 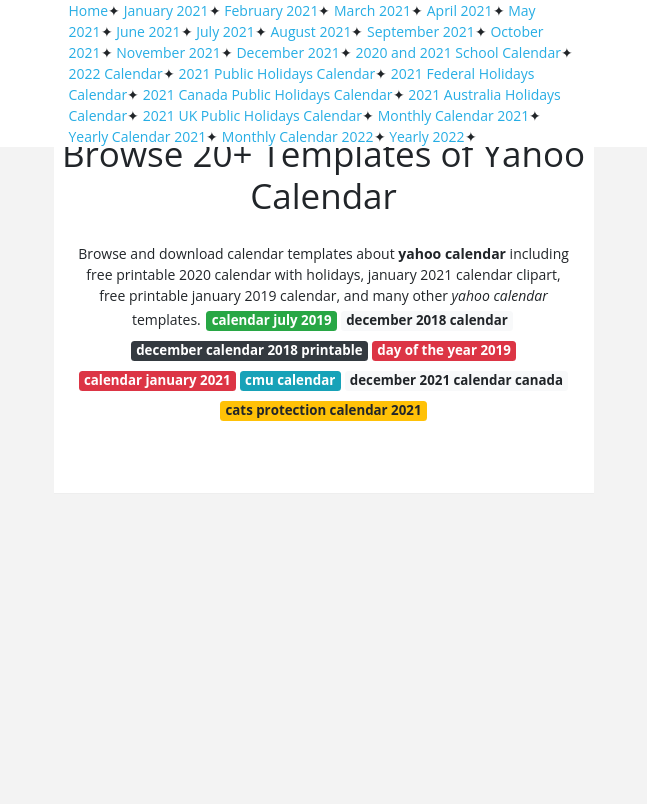 I want to click on Monthly Calendar 2021, so click(x=454, y=115).